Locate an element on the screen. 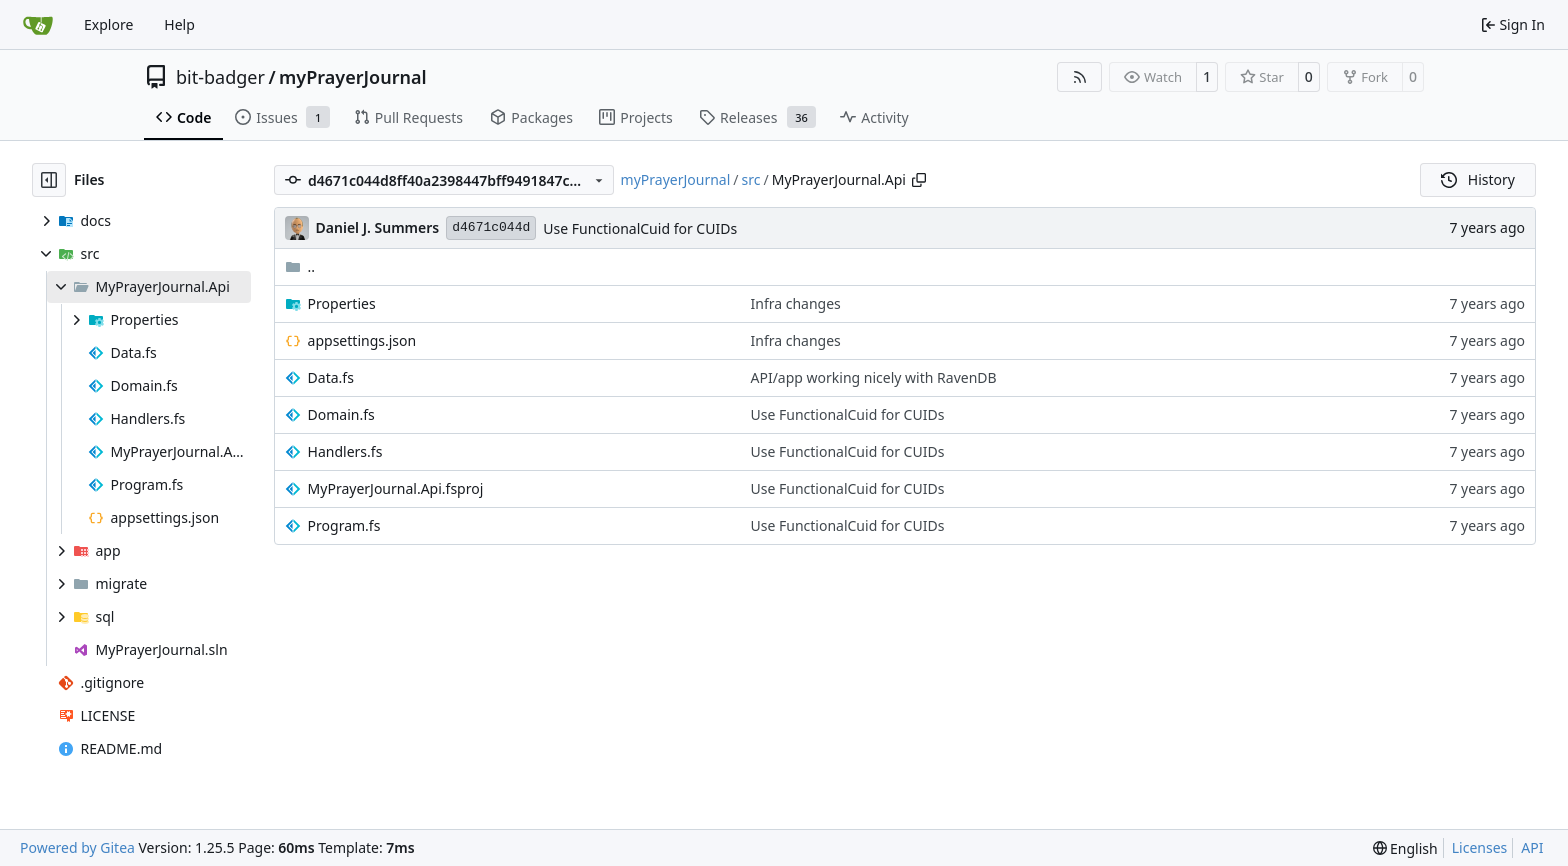 This screenshot has width=1568, height=866. History is located at coordinates (1478, 179).